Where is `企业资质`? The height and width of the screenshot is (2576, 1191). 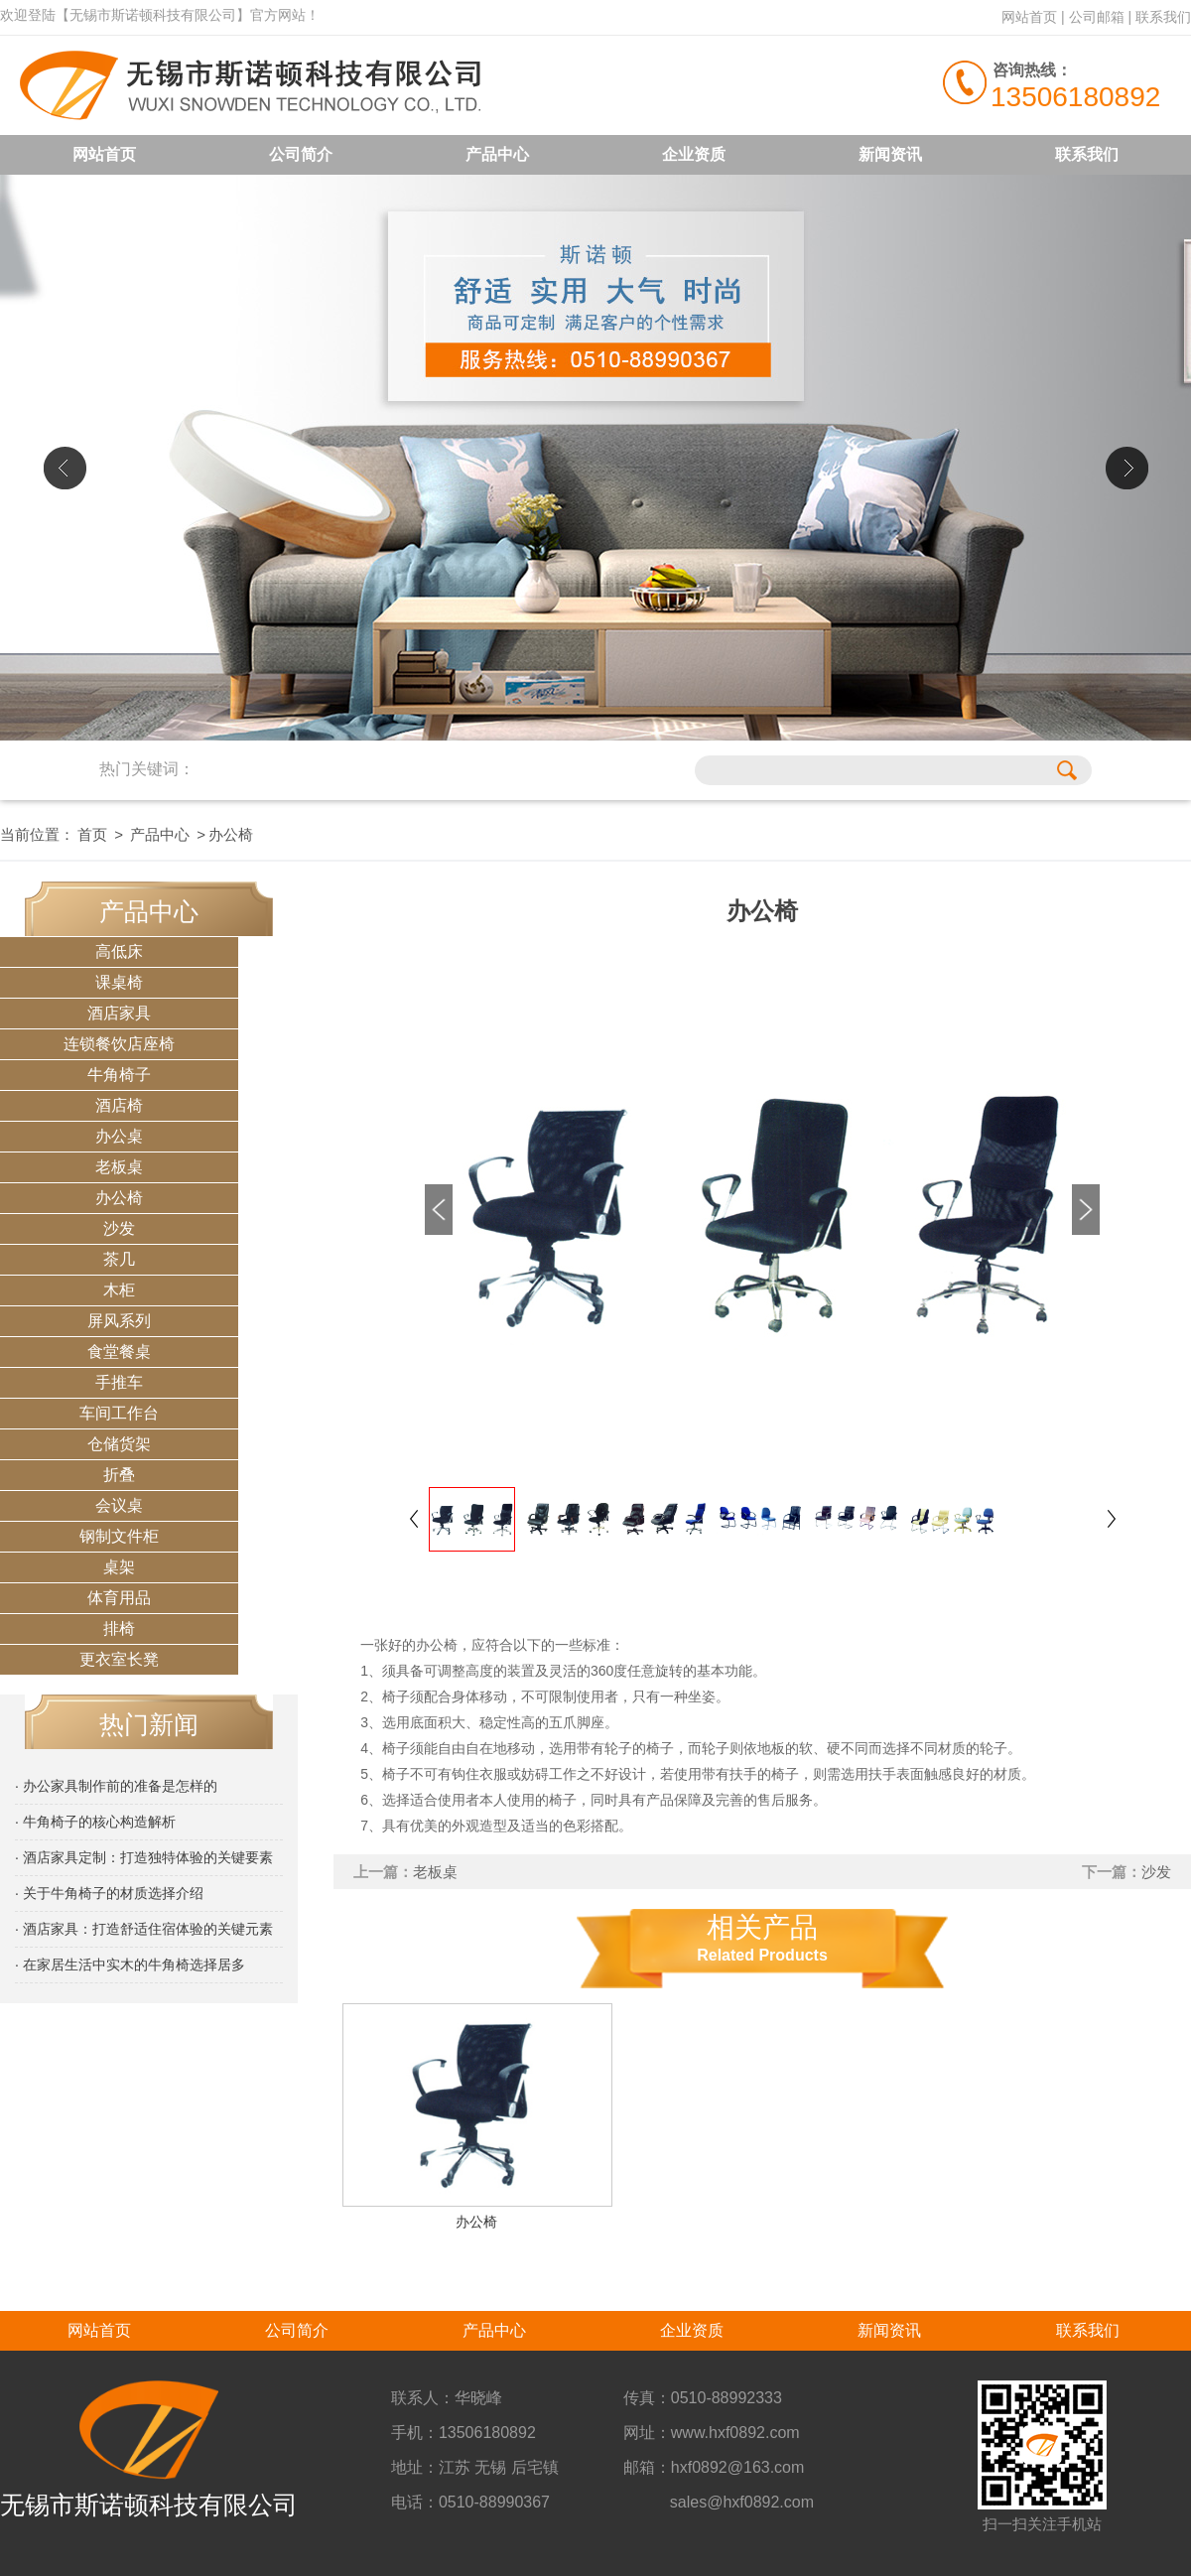 企业资质 is located at coordinates (694, 154).